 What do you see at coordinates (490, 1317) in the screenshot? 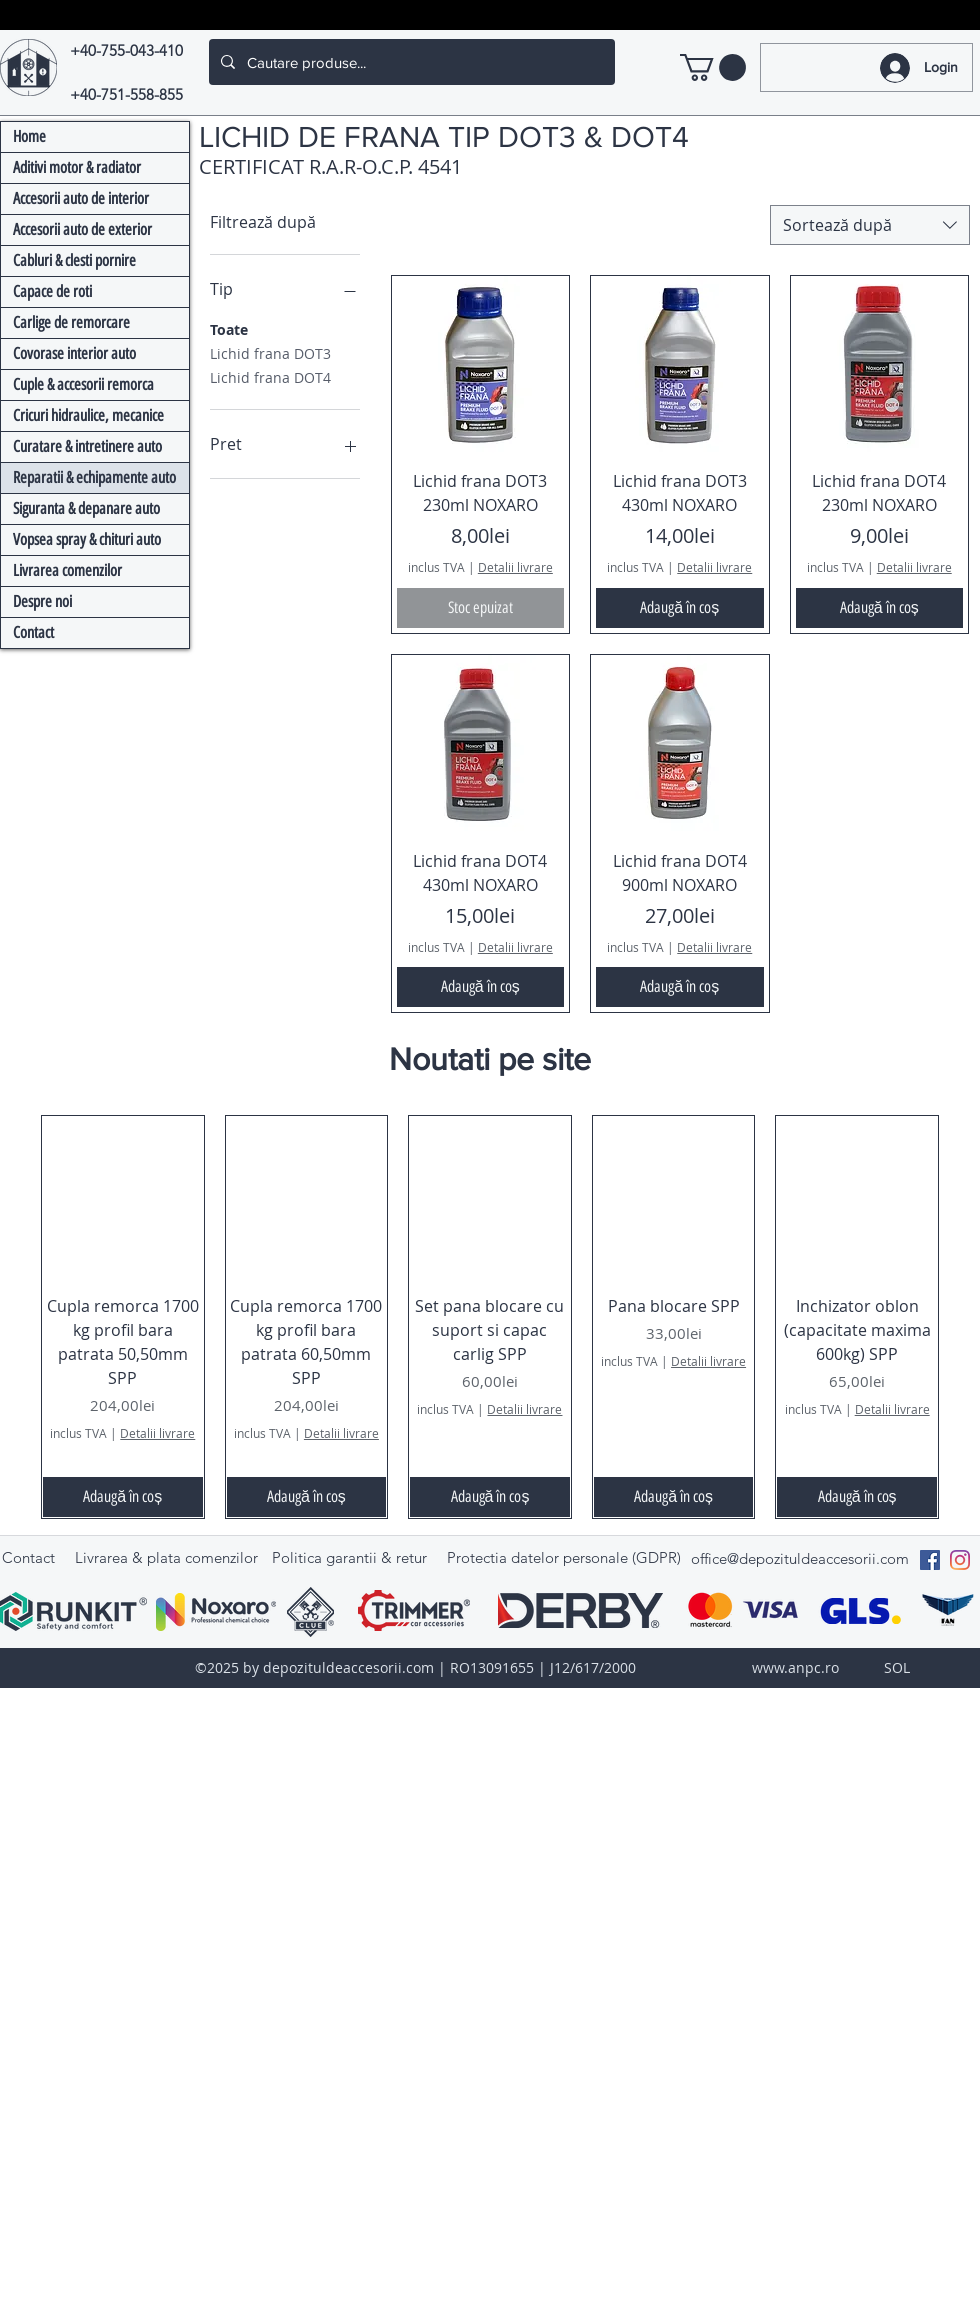
I see `[group]` at bounding box center [490, 1317].